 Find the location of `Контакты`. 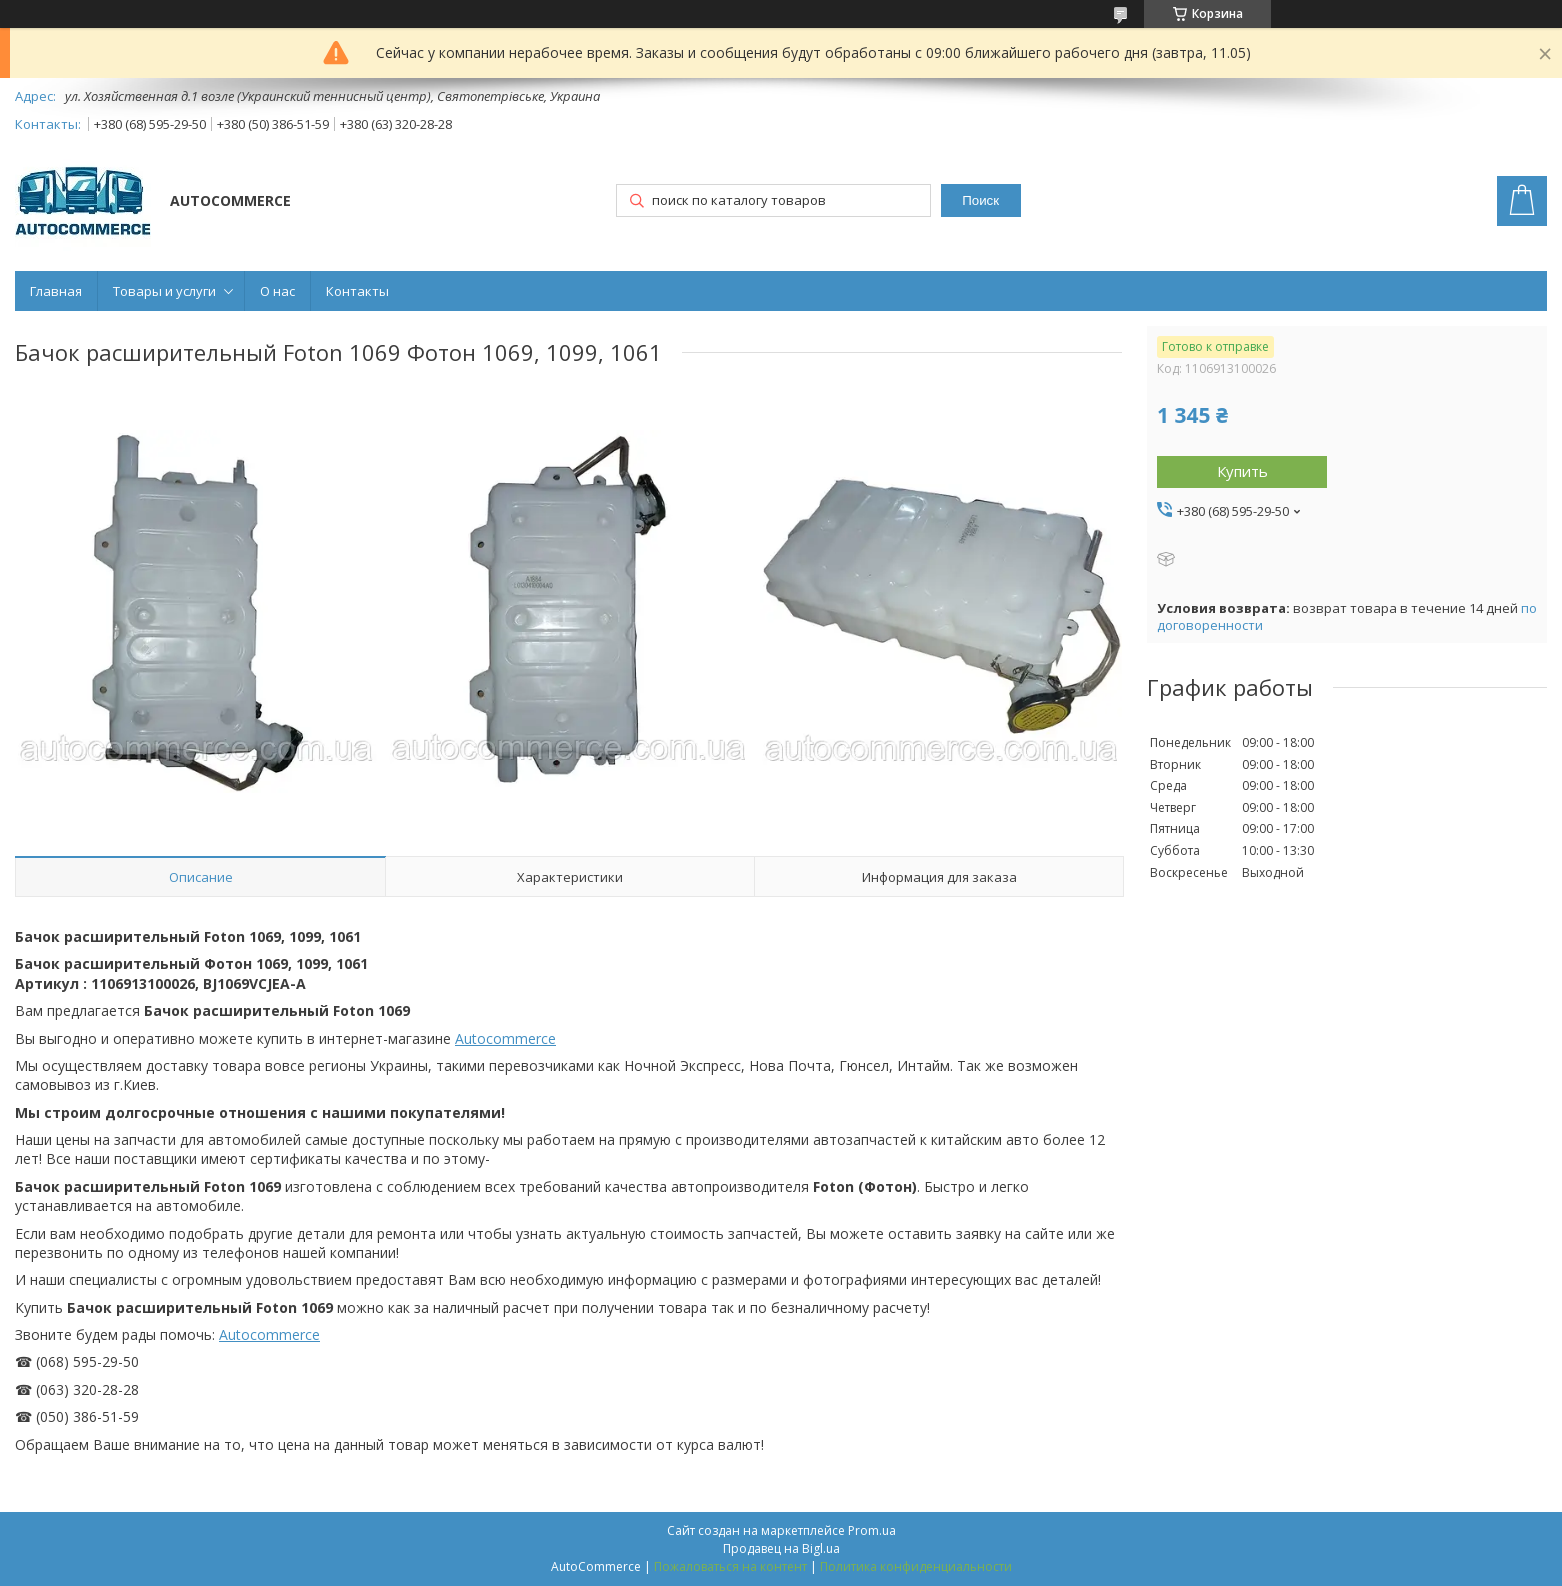

Контакты is located at coordinates (357, 291).